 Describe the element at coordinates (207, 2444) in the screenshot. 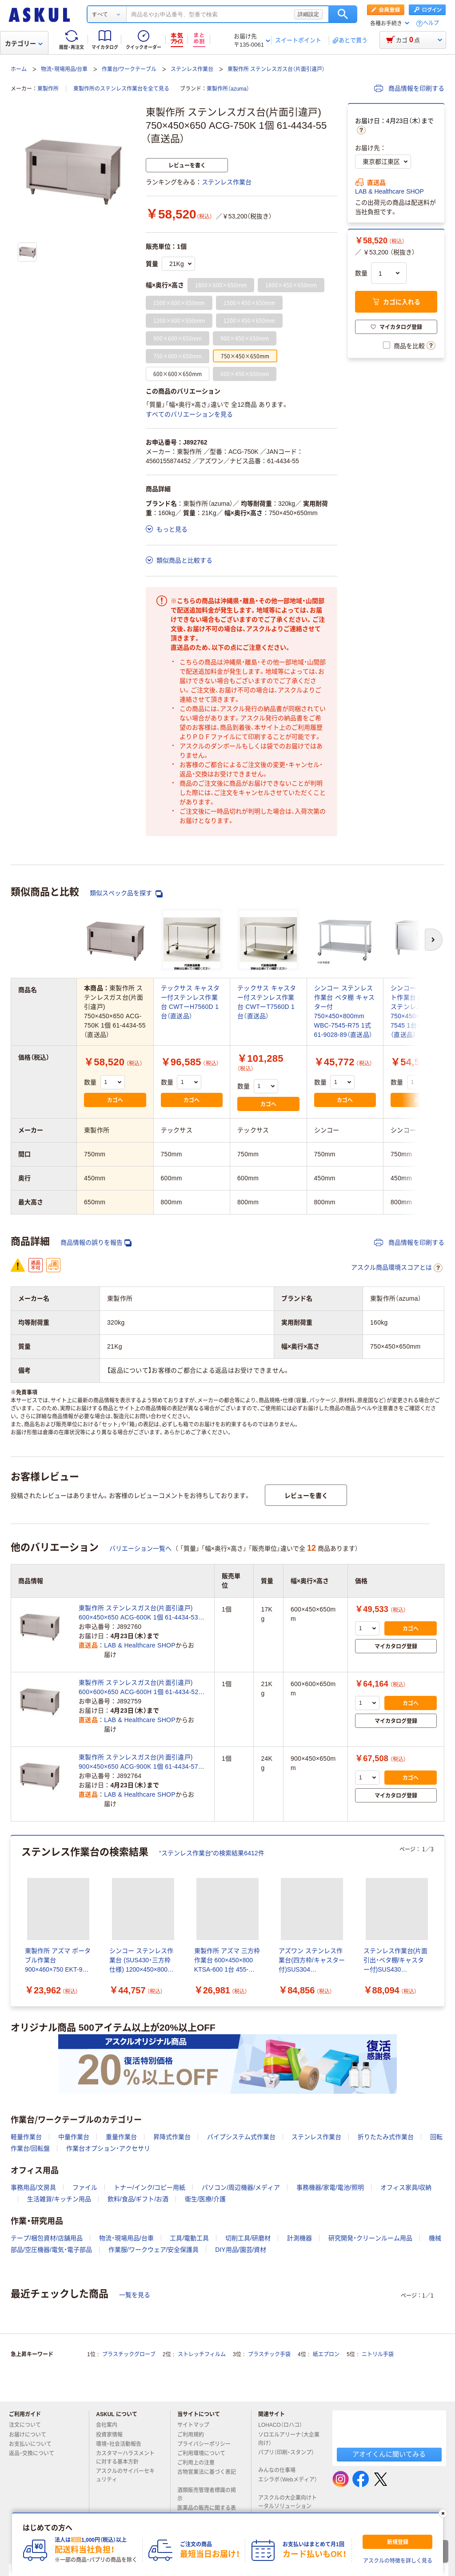

I see `プライバシーポリシー` at that location.